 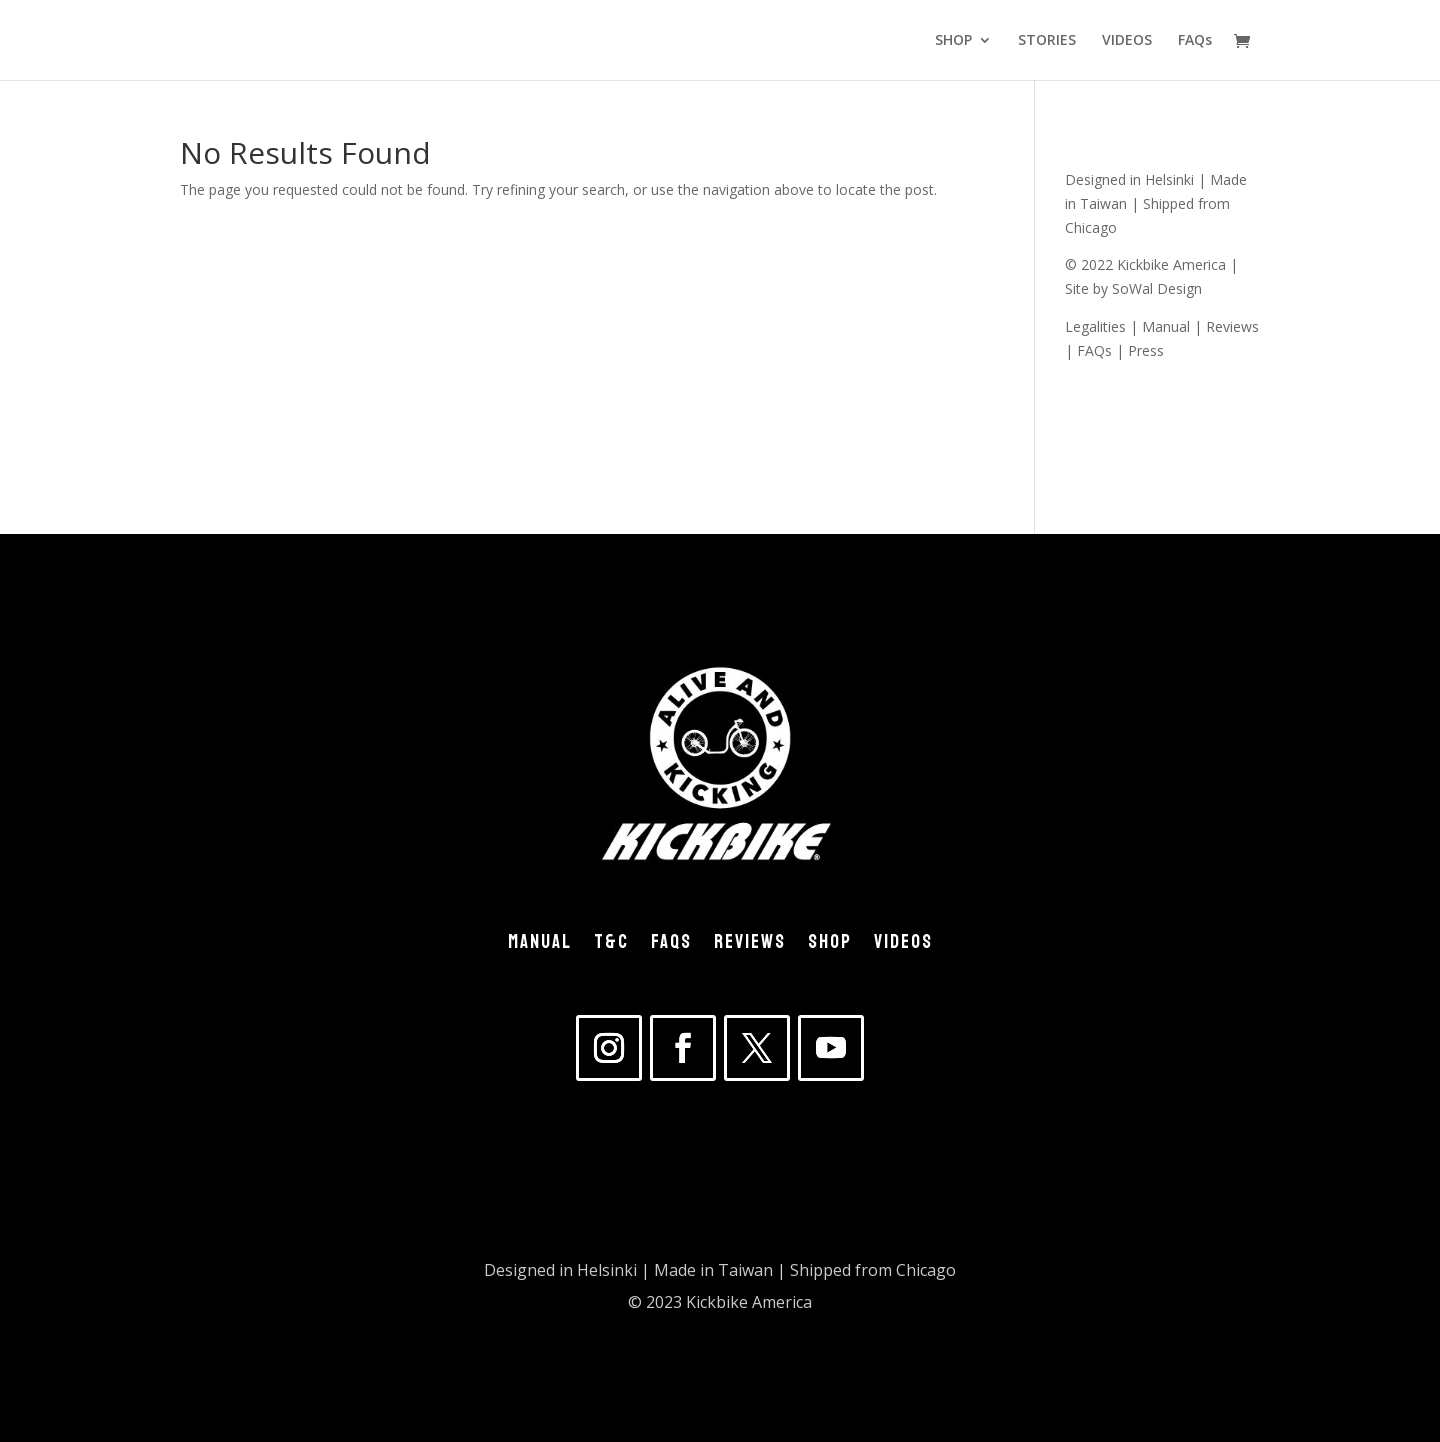 I want to click on Manual, so click(x=1166, y=326).